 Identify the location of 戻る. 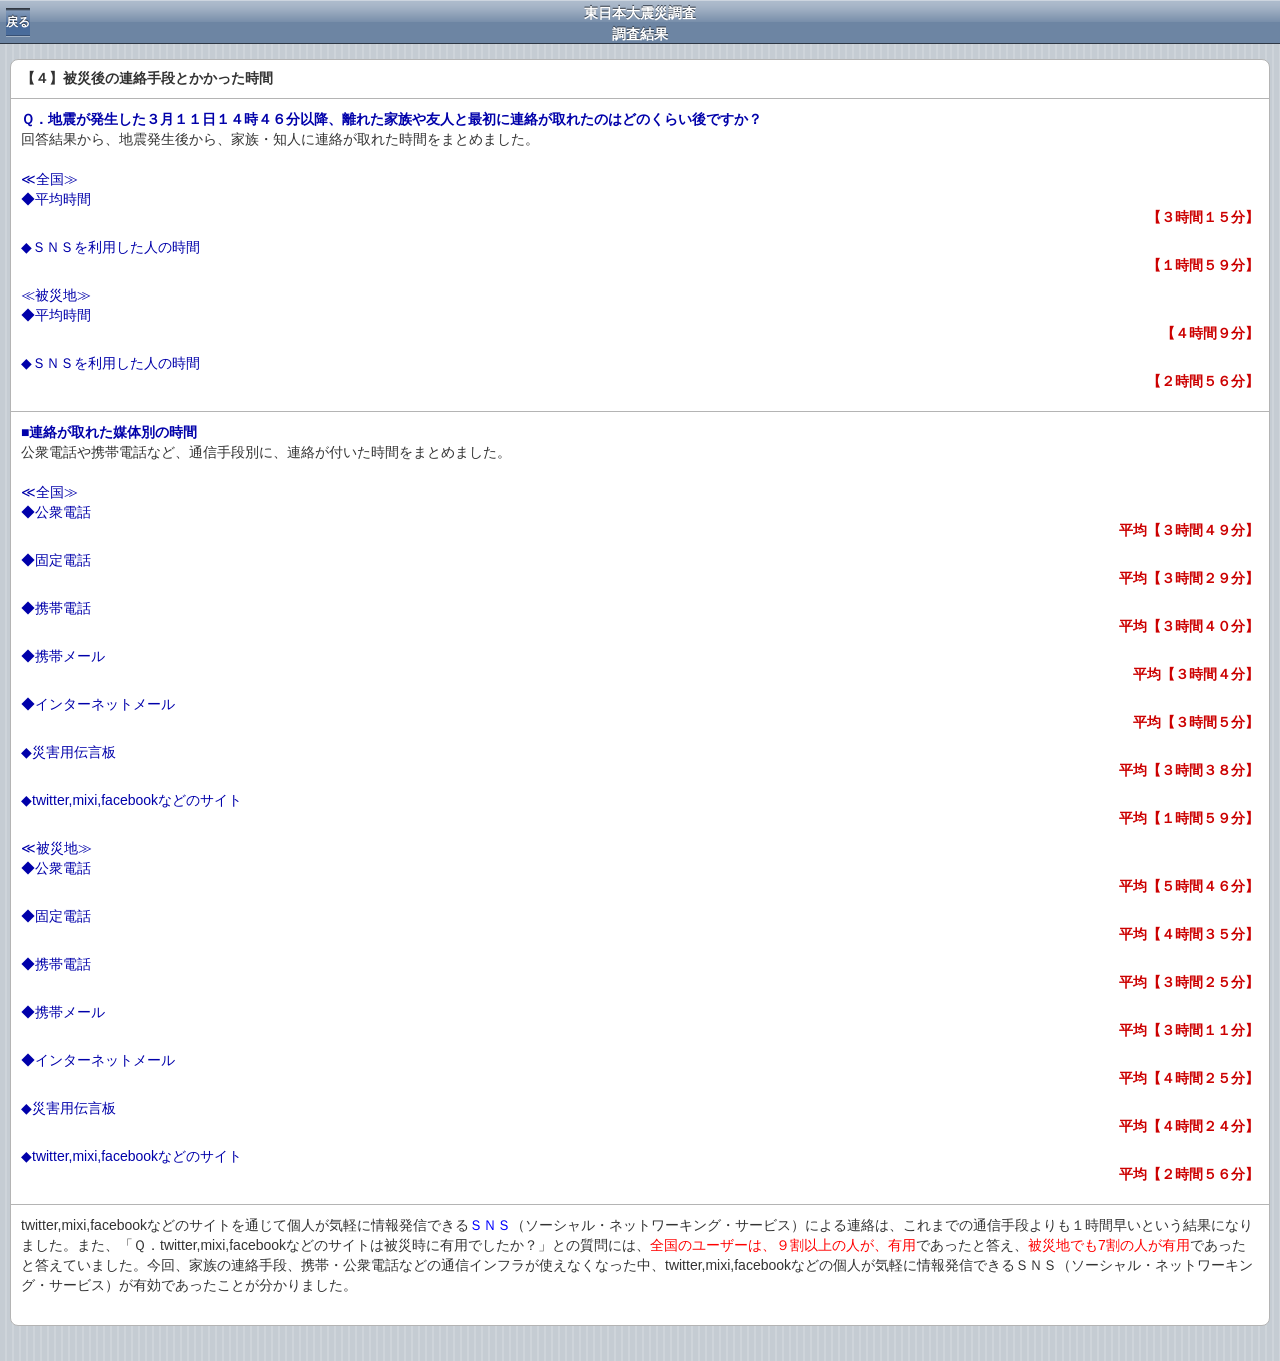
(18, 22).